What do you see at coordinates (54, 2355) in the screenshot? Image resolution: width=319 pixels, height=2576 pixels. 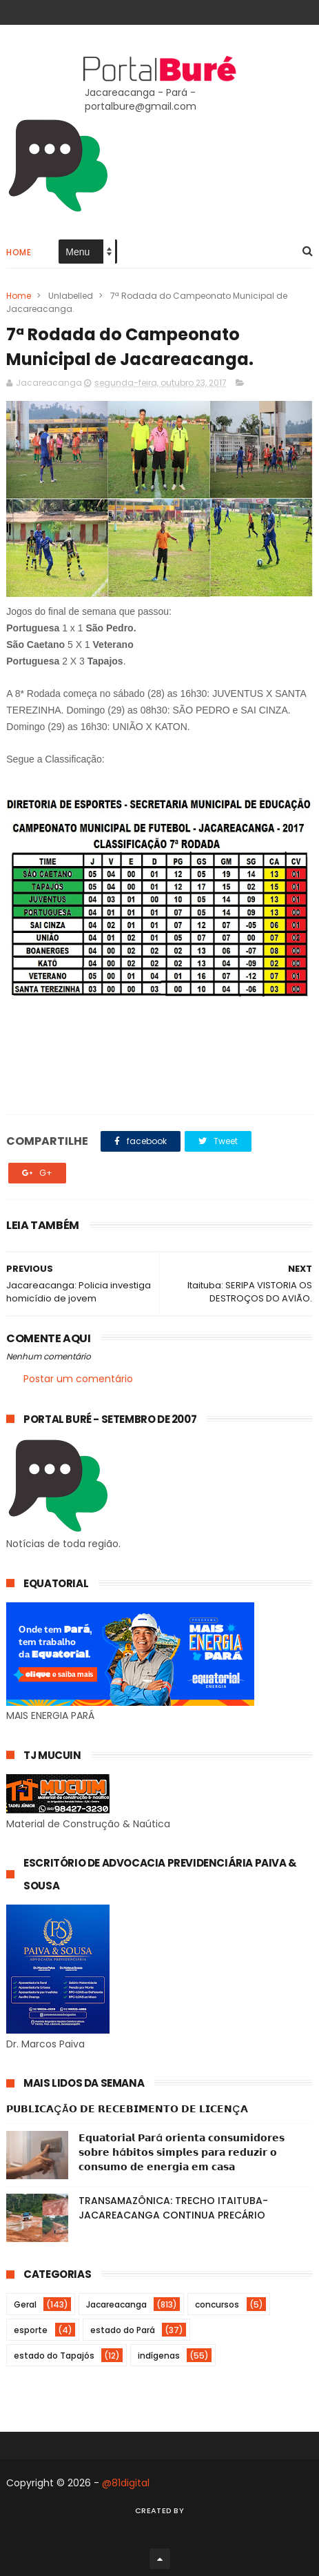 I see `estado do Tapajós` at bounding box center [54, 2355].